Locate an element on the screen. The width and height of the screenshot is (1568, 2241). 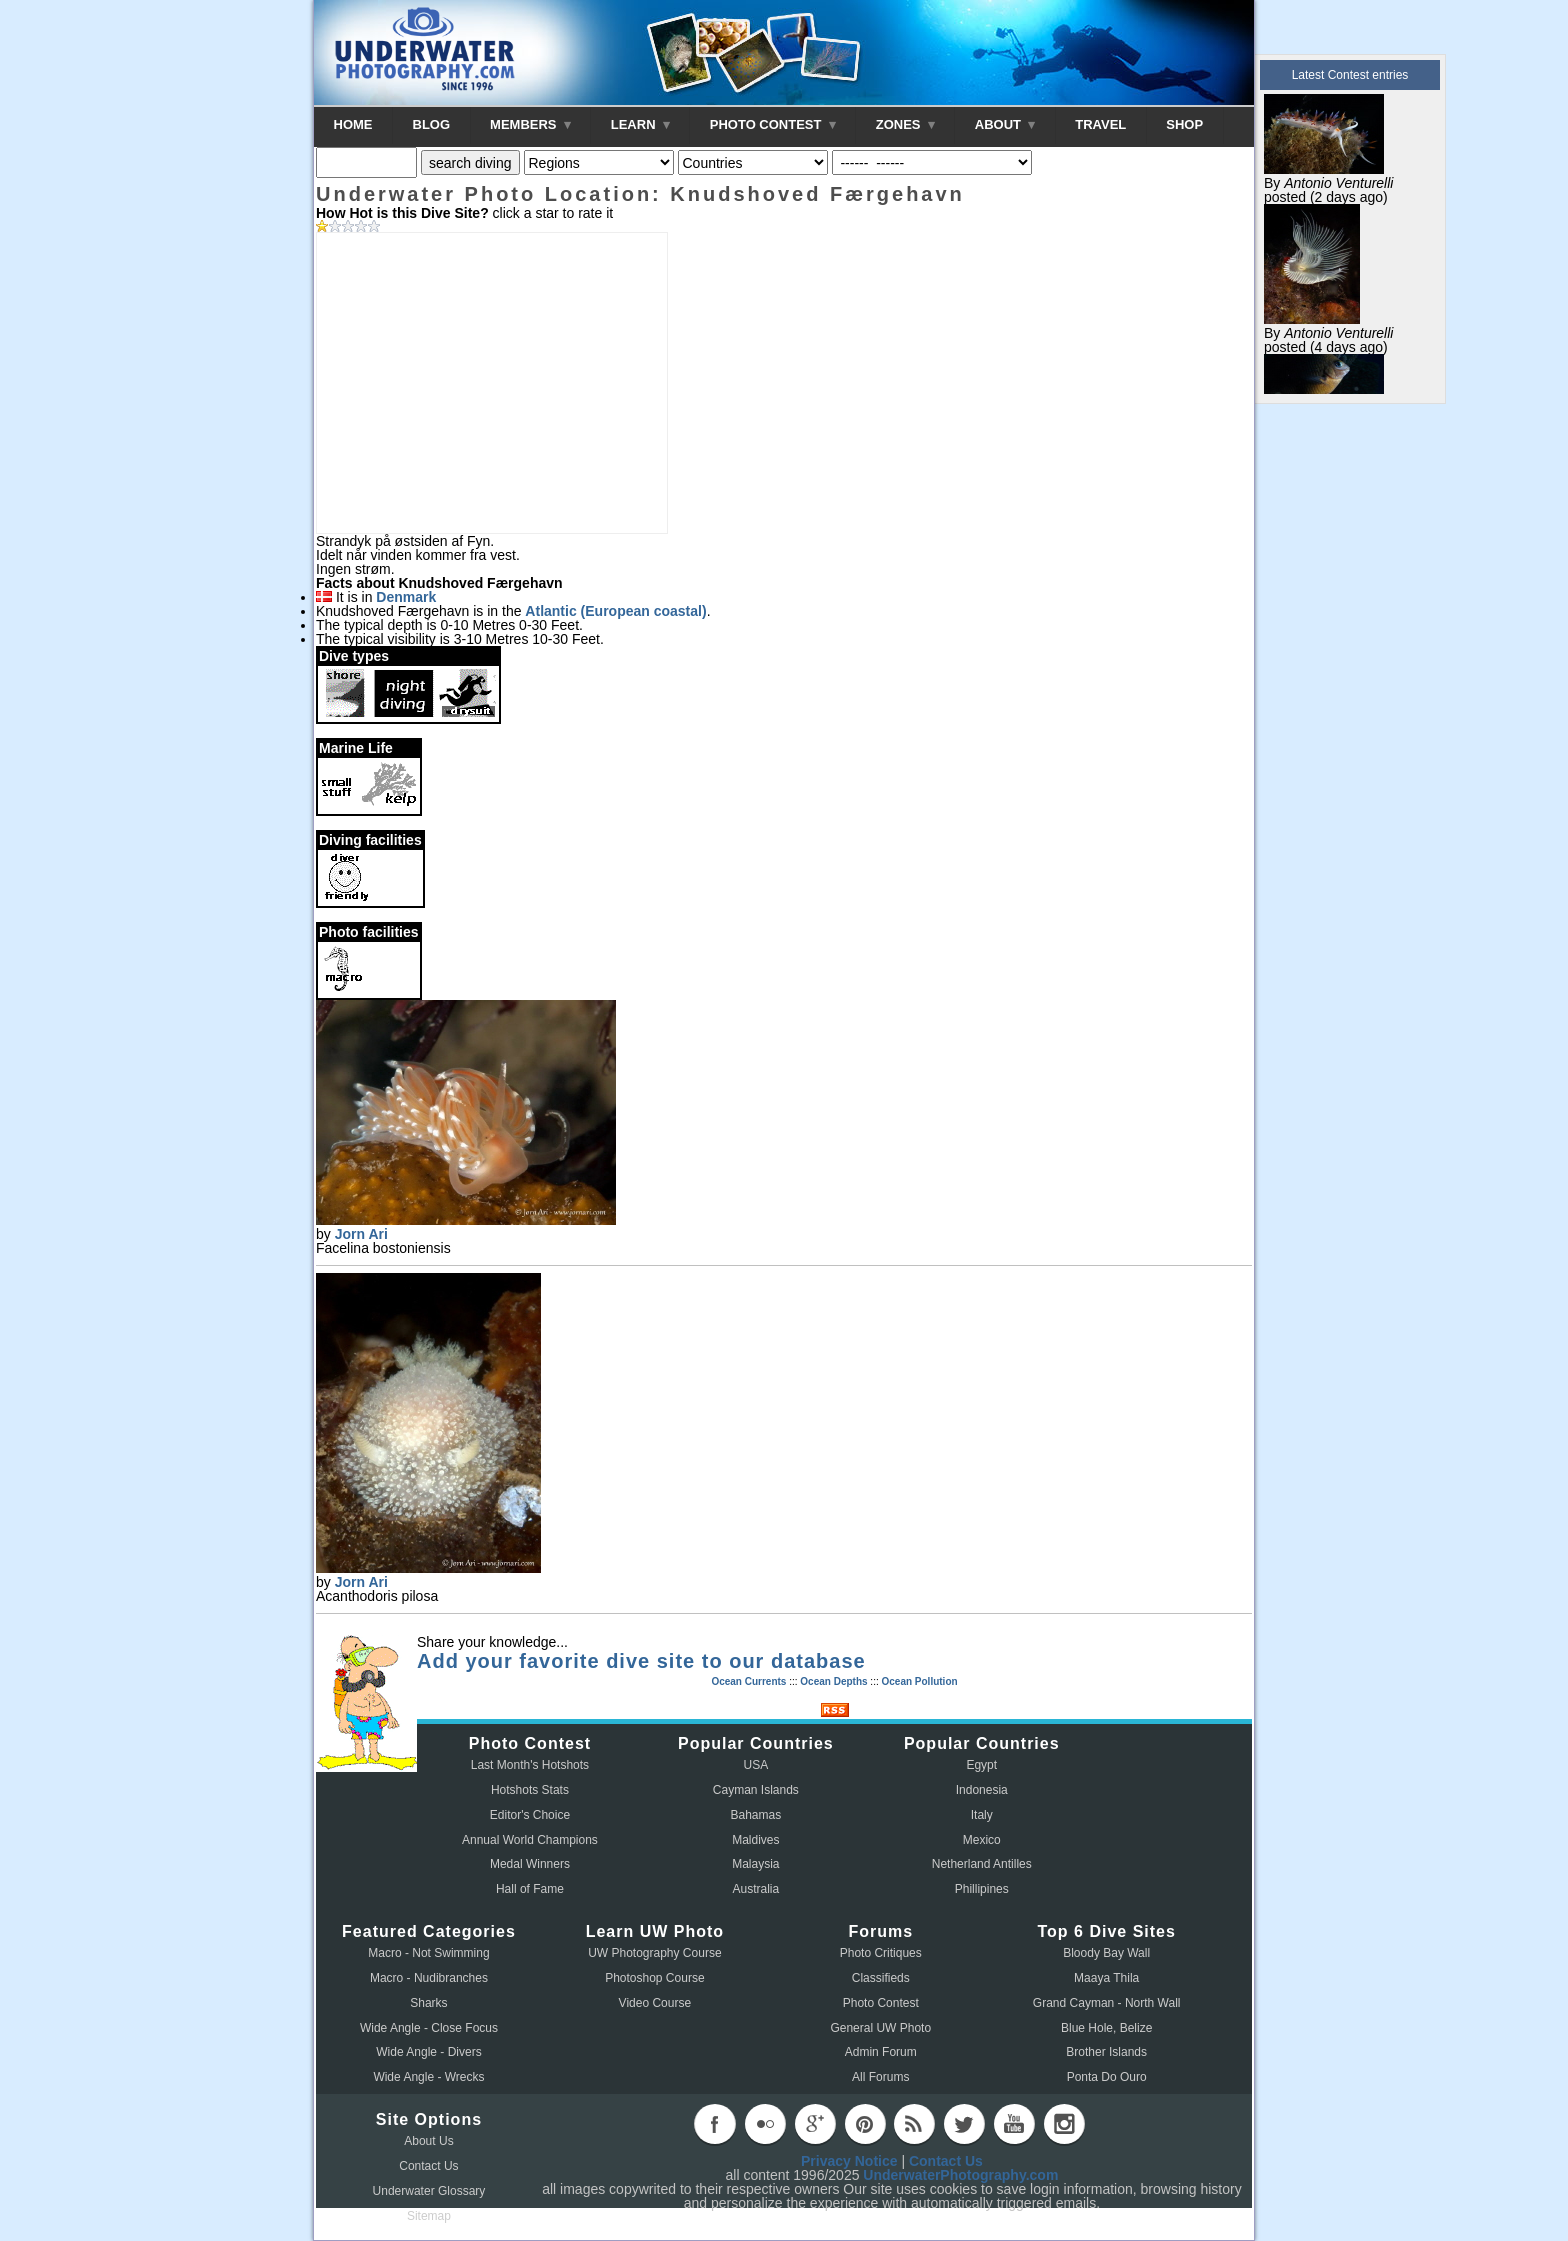
Egypt is located at coordinates (981, 1765).